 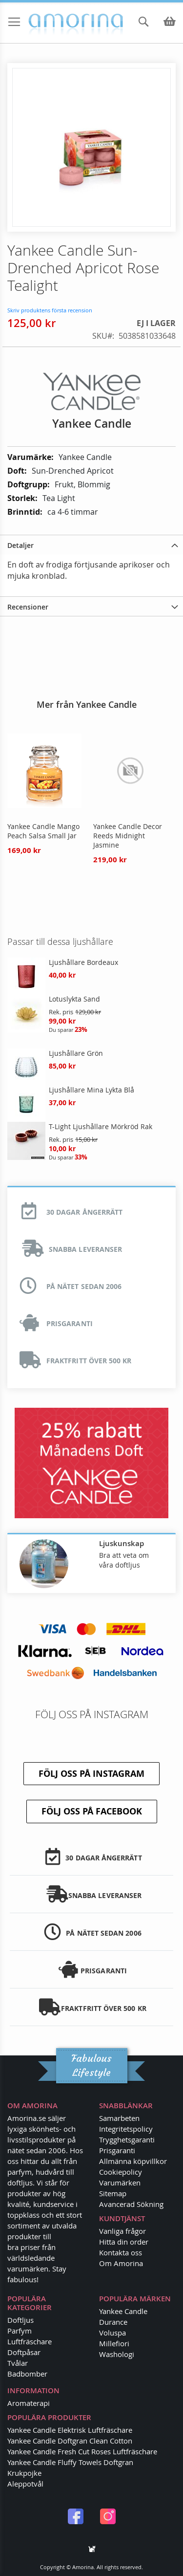 I want to click on Durance, so click(x=113, y=2322).